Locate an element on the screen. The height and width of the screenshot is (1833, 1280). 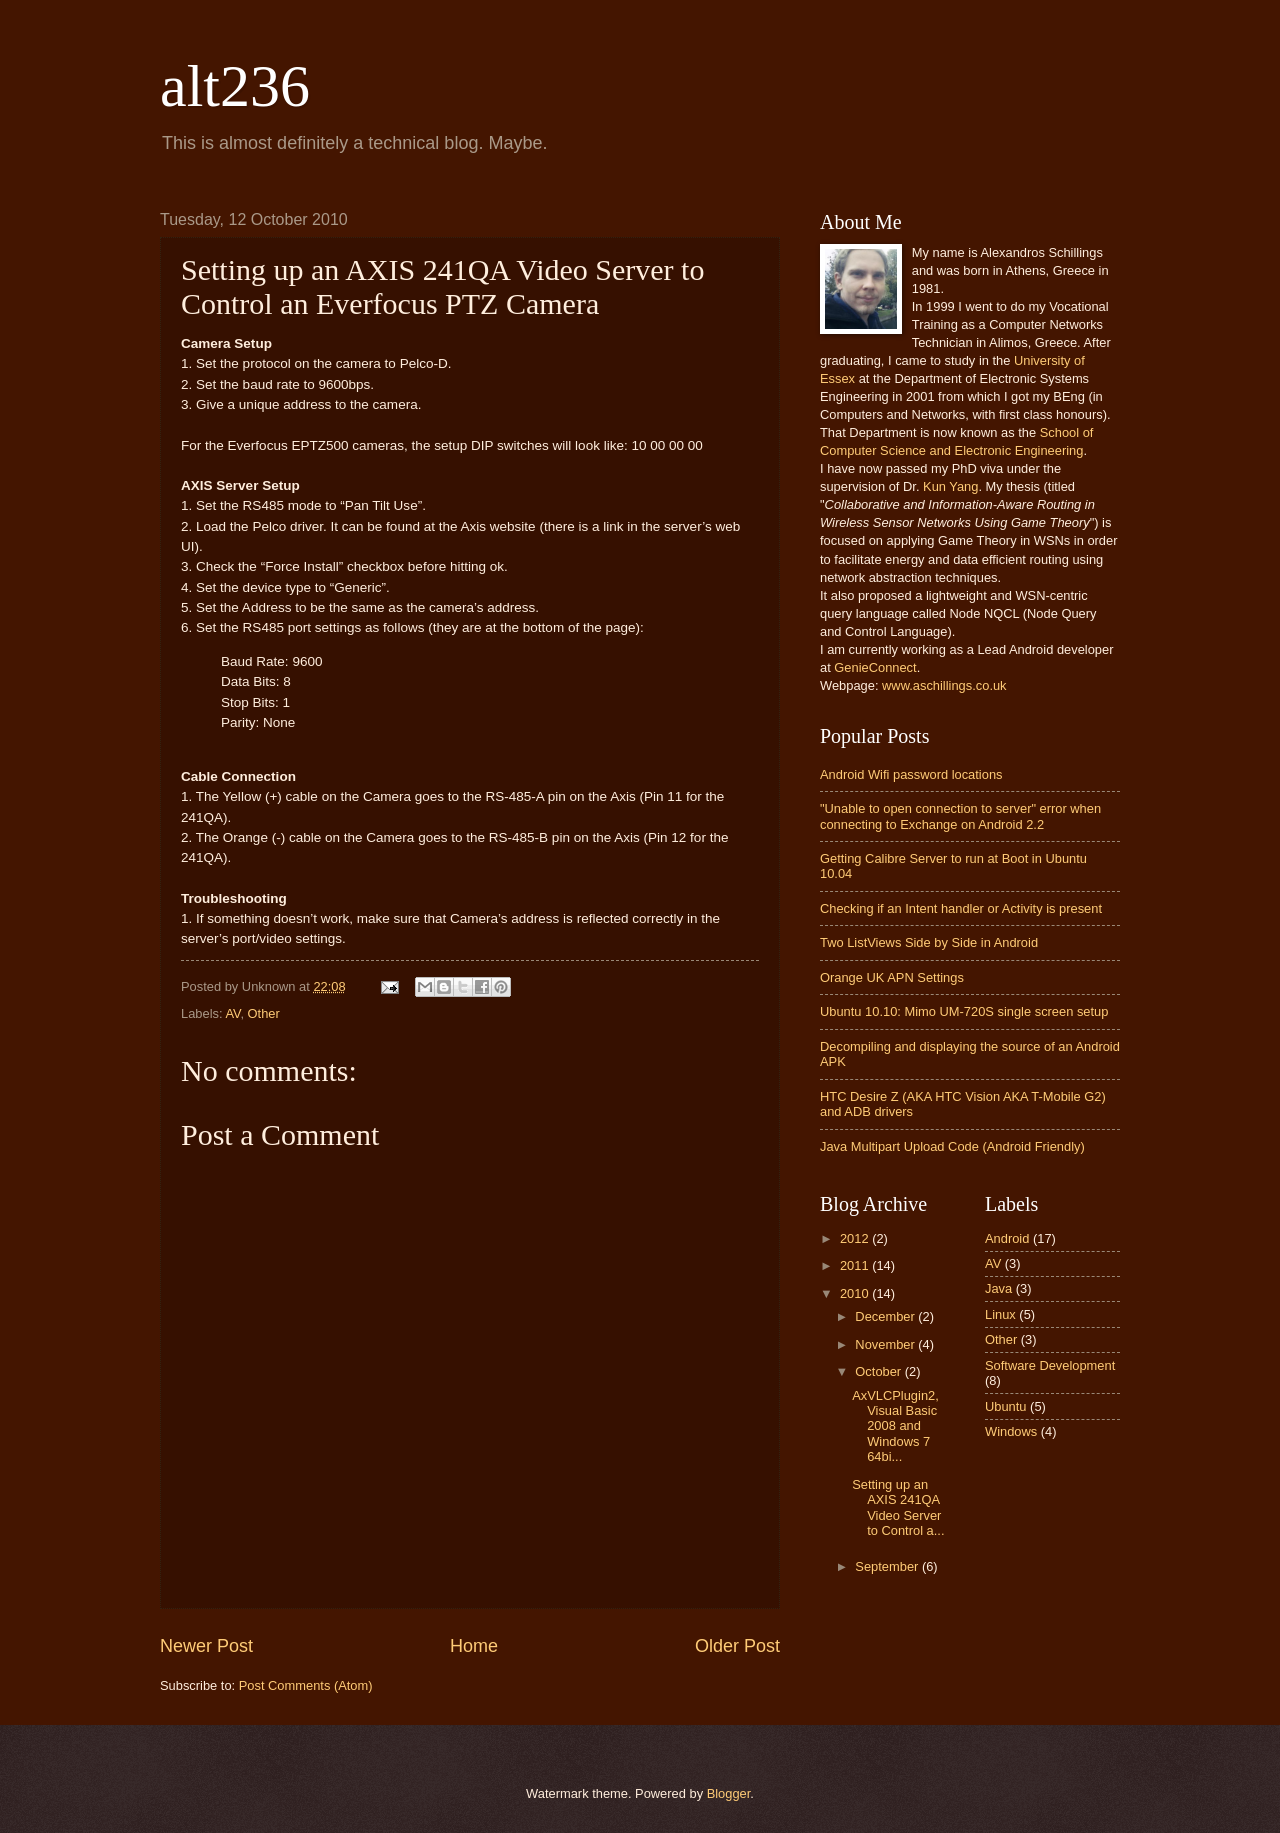
Java is located at coordinates (998, 1288).